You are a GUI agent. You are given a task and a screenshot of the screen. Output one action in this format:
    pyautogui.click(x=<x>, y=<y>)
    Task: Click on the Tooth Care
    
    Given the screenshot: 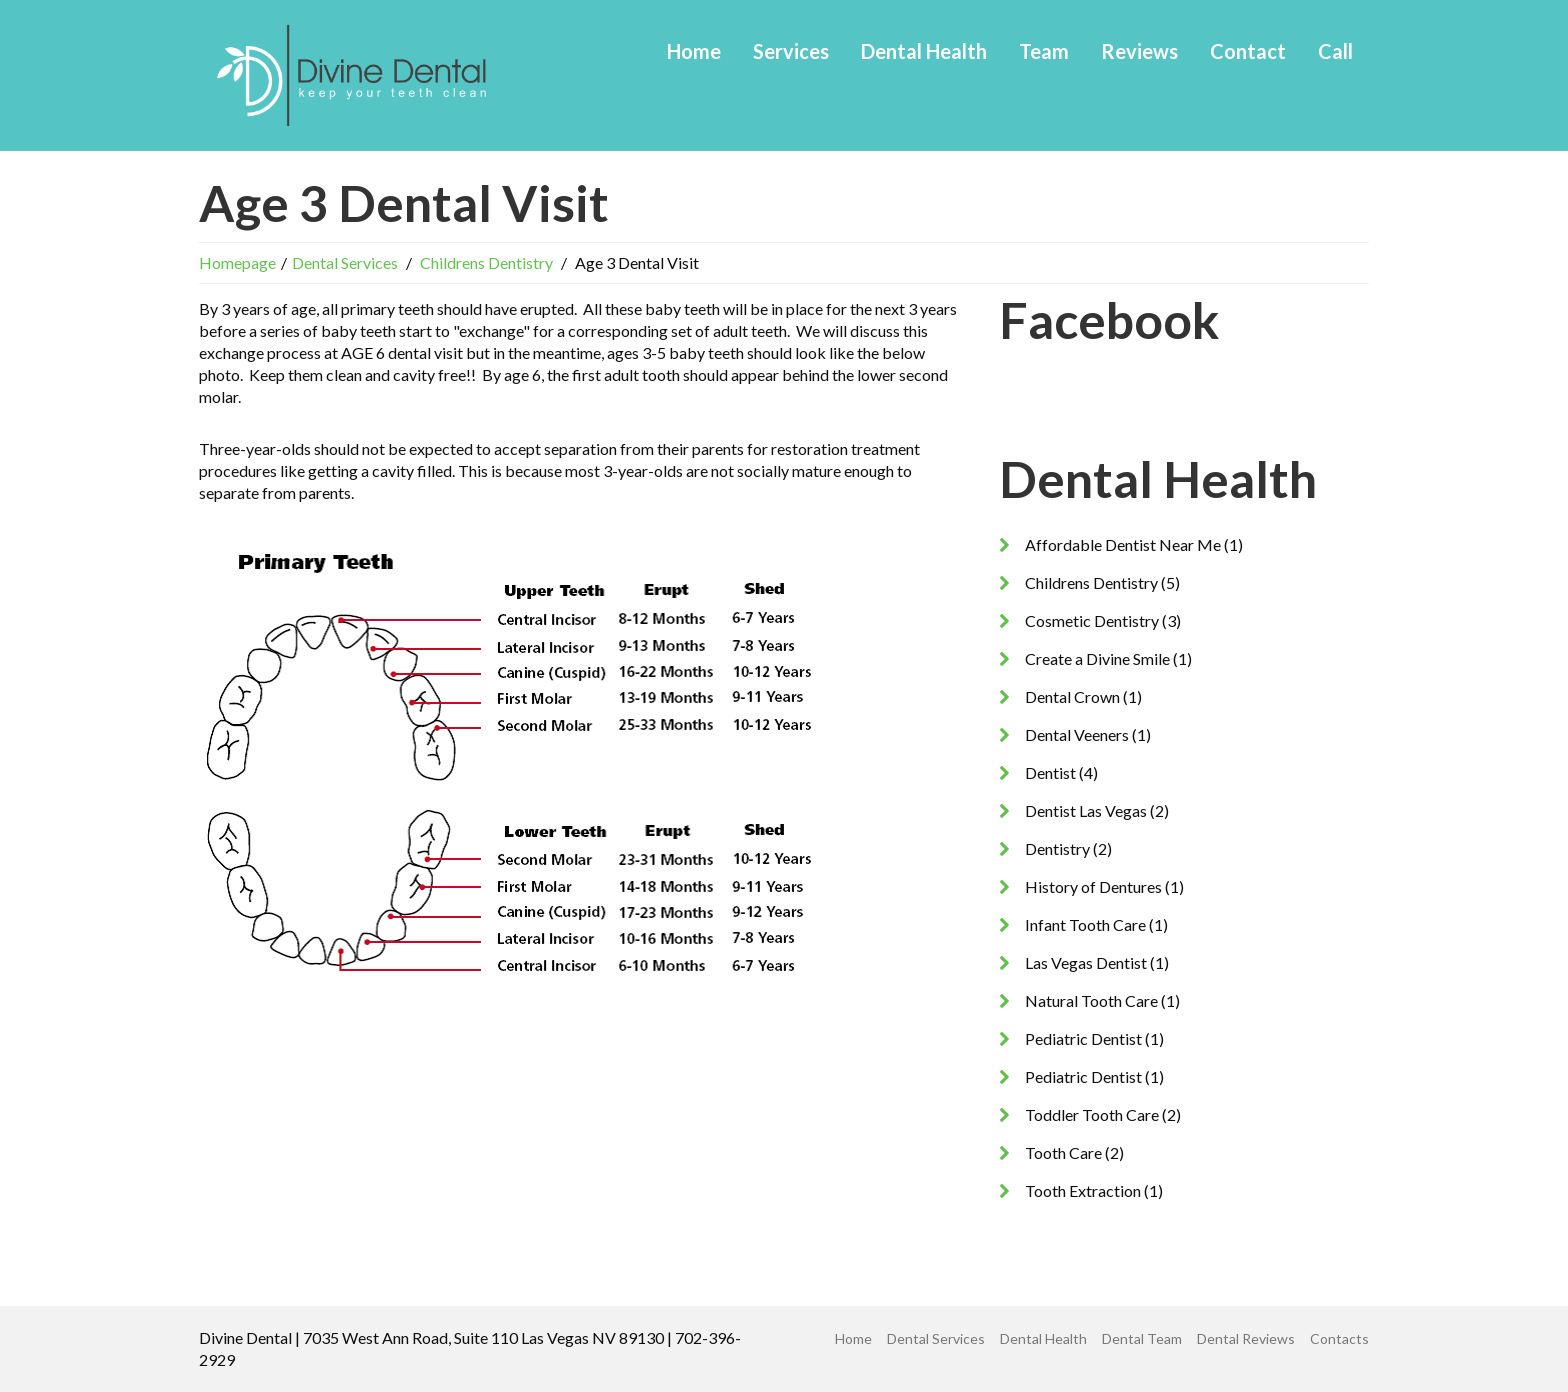 What is the action you would take?
    pyautogui.click(x=1063, y=1152)
    